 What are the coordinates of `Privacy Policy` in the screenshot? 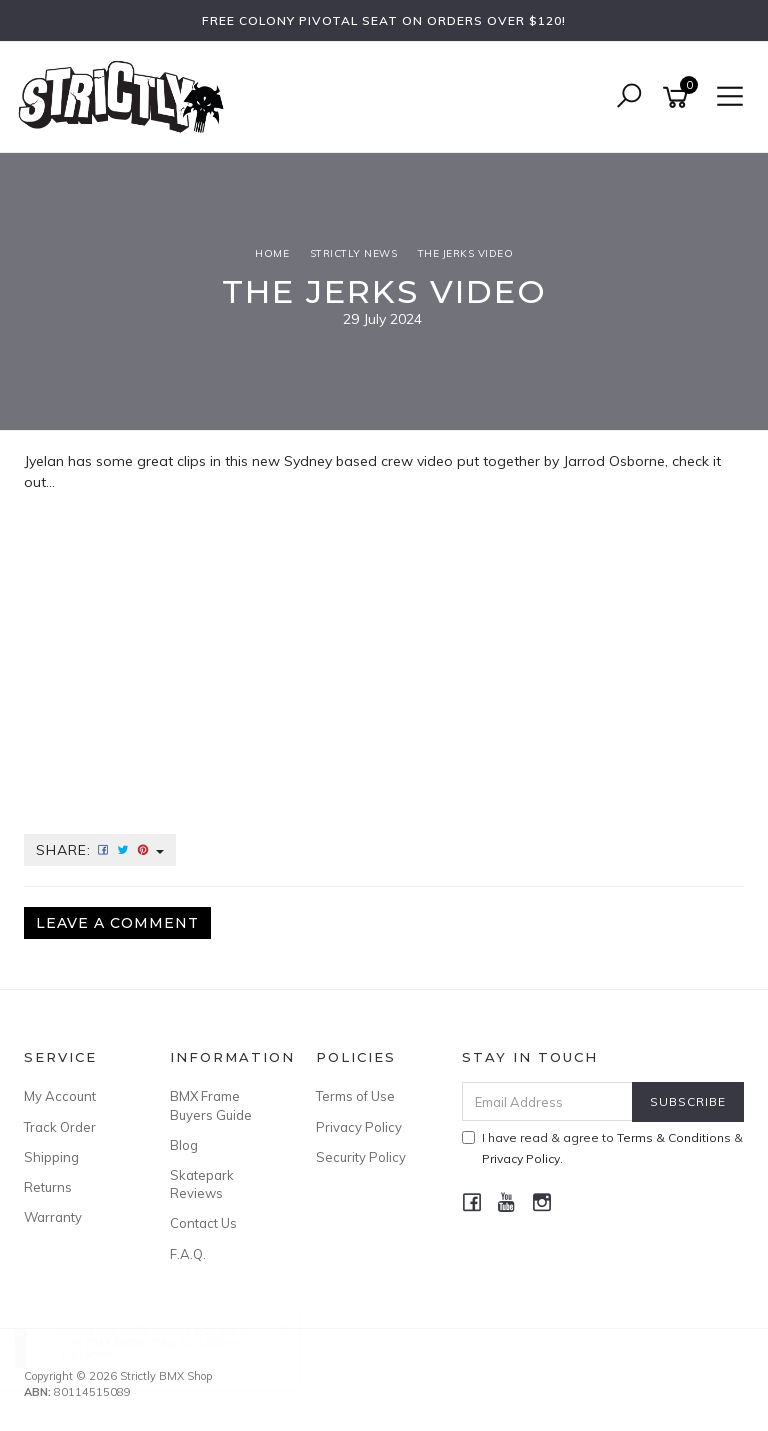 It's located at (359, 1127).